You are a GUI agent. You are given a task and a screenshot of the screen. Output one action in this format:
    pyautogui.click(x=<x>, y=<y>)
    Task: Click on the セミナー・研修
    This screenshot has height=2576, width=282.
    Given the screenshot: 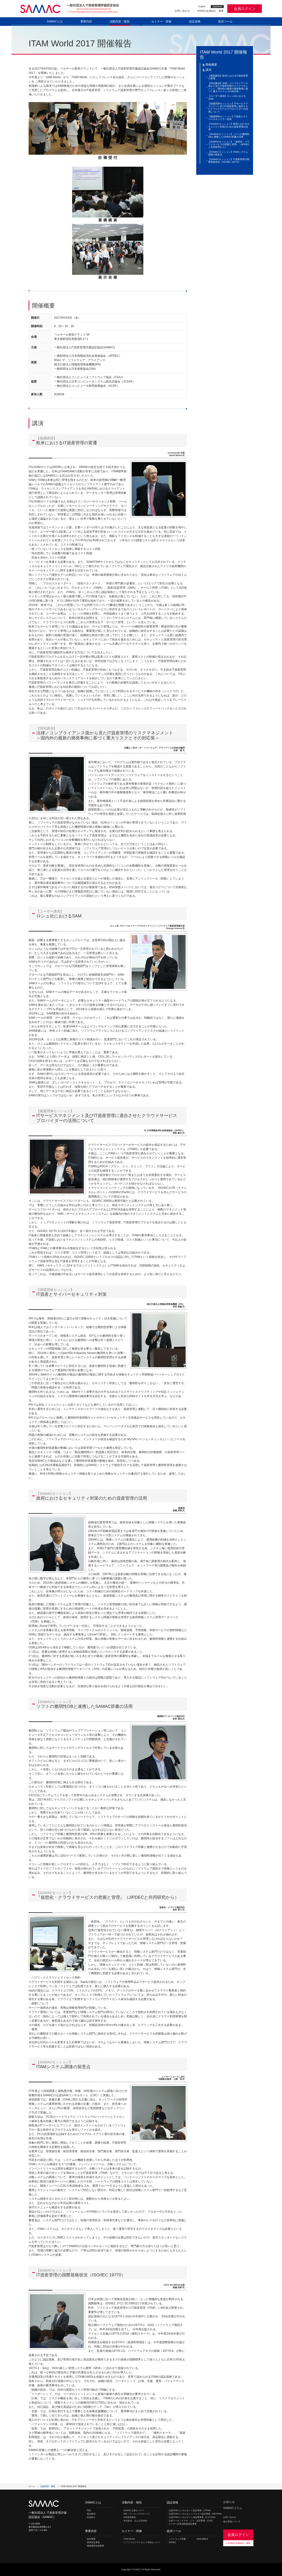 What is the action you would take?
    pyautogui.click(x=161, y=21)
    